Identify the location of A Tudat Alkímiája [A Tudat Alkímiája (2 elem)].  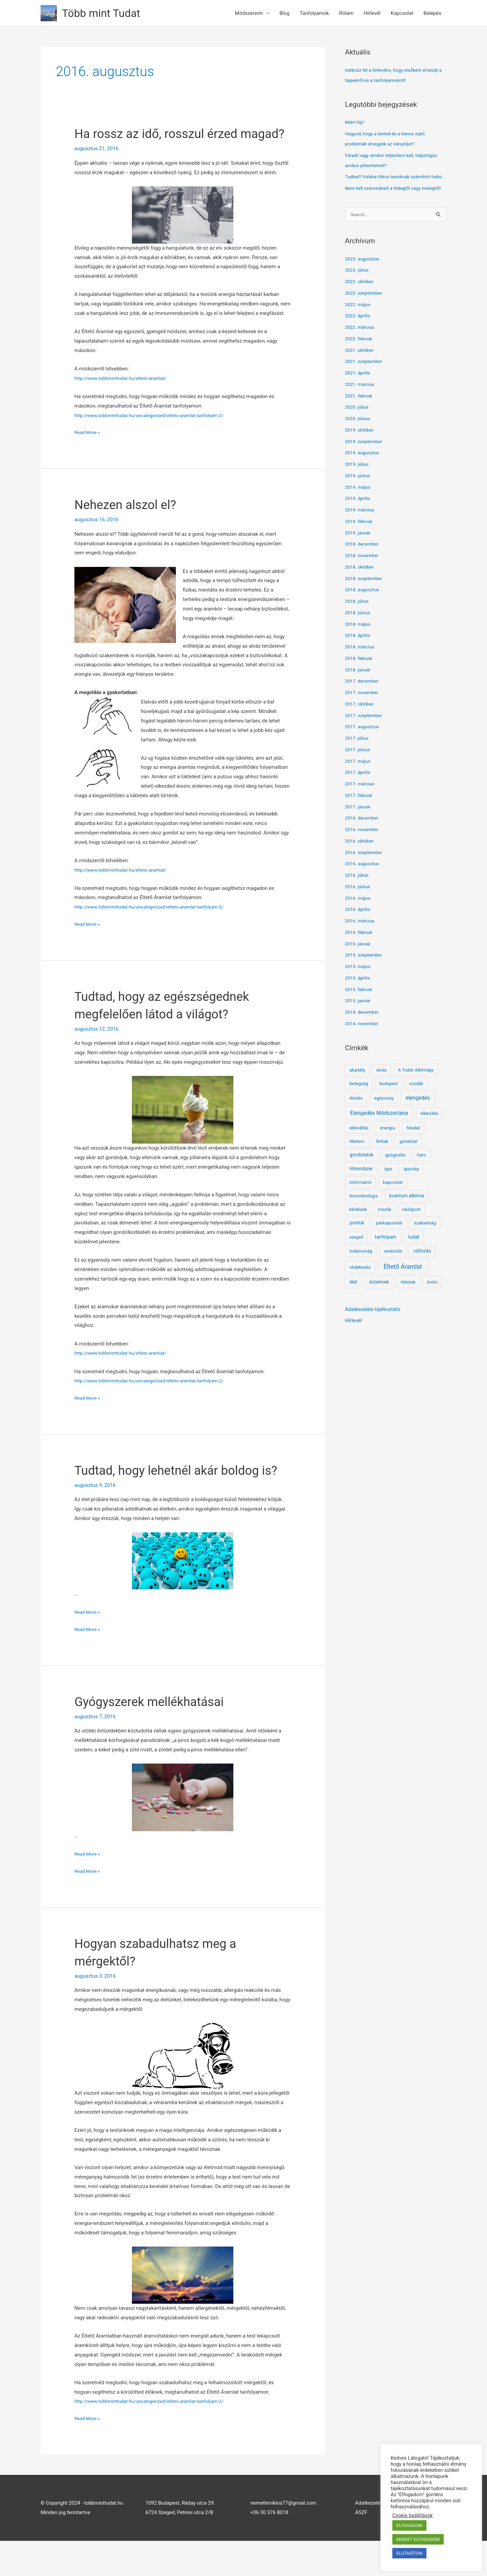
(416, 1091).